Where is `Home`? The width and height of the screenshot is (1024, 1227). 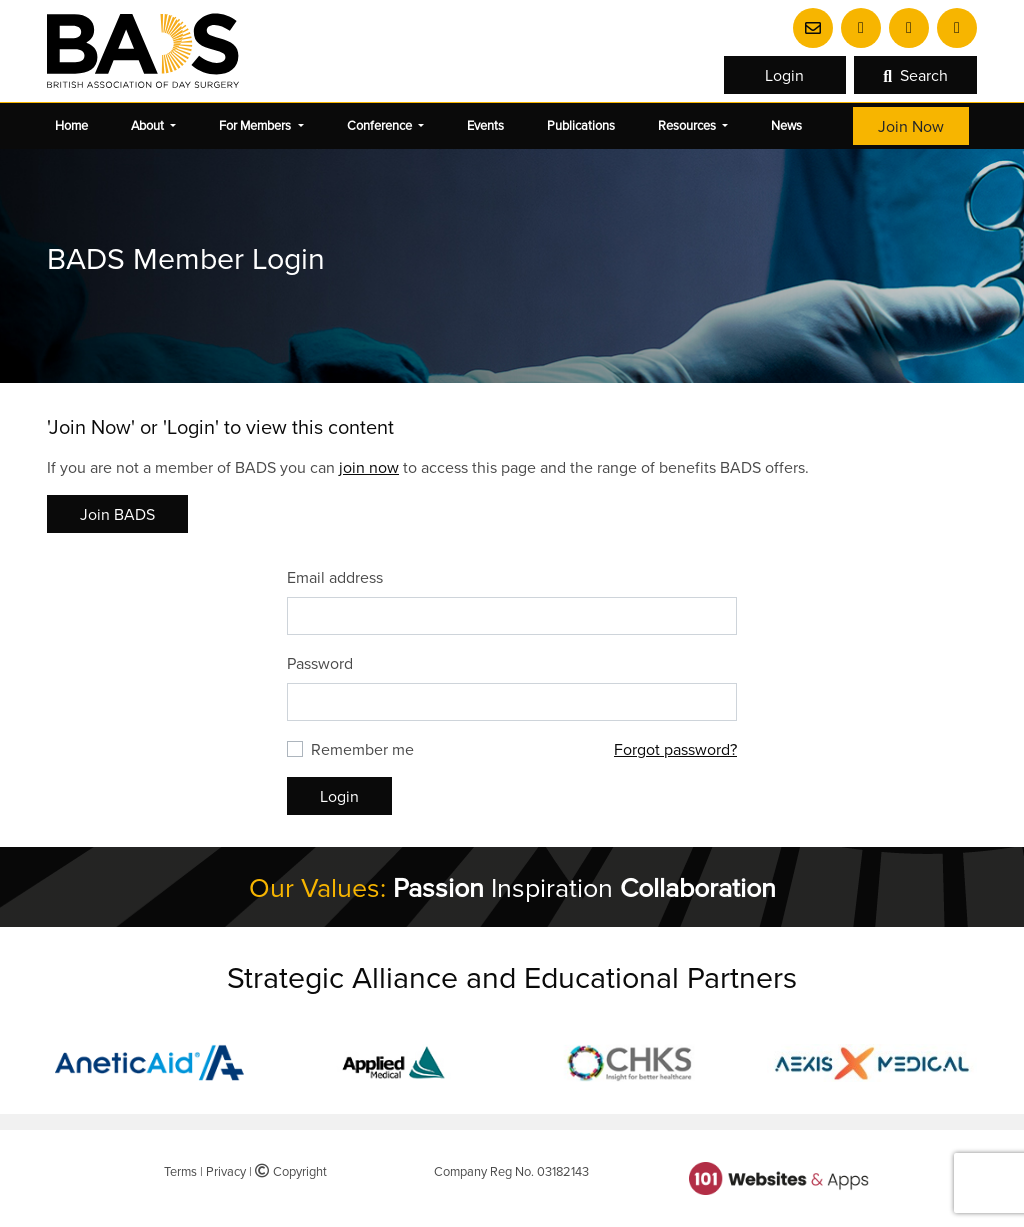 Home is located at coordinates (71, 125).